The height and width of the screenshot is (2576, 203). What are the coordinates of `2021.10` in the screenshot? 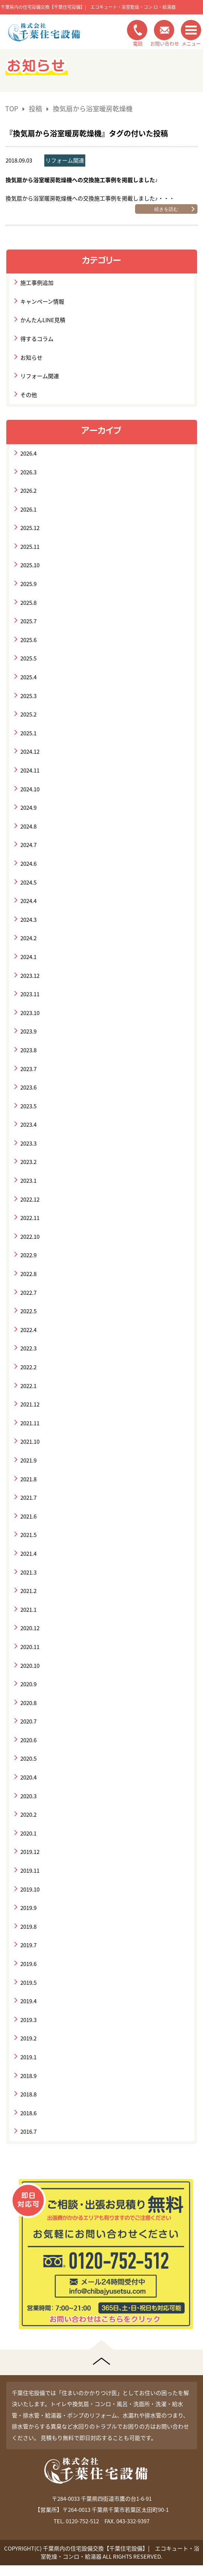 It's located at (29, 1441).